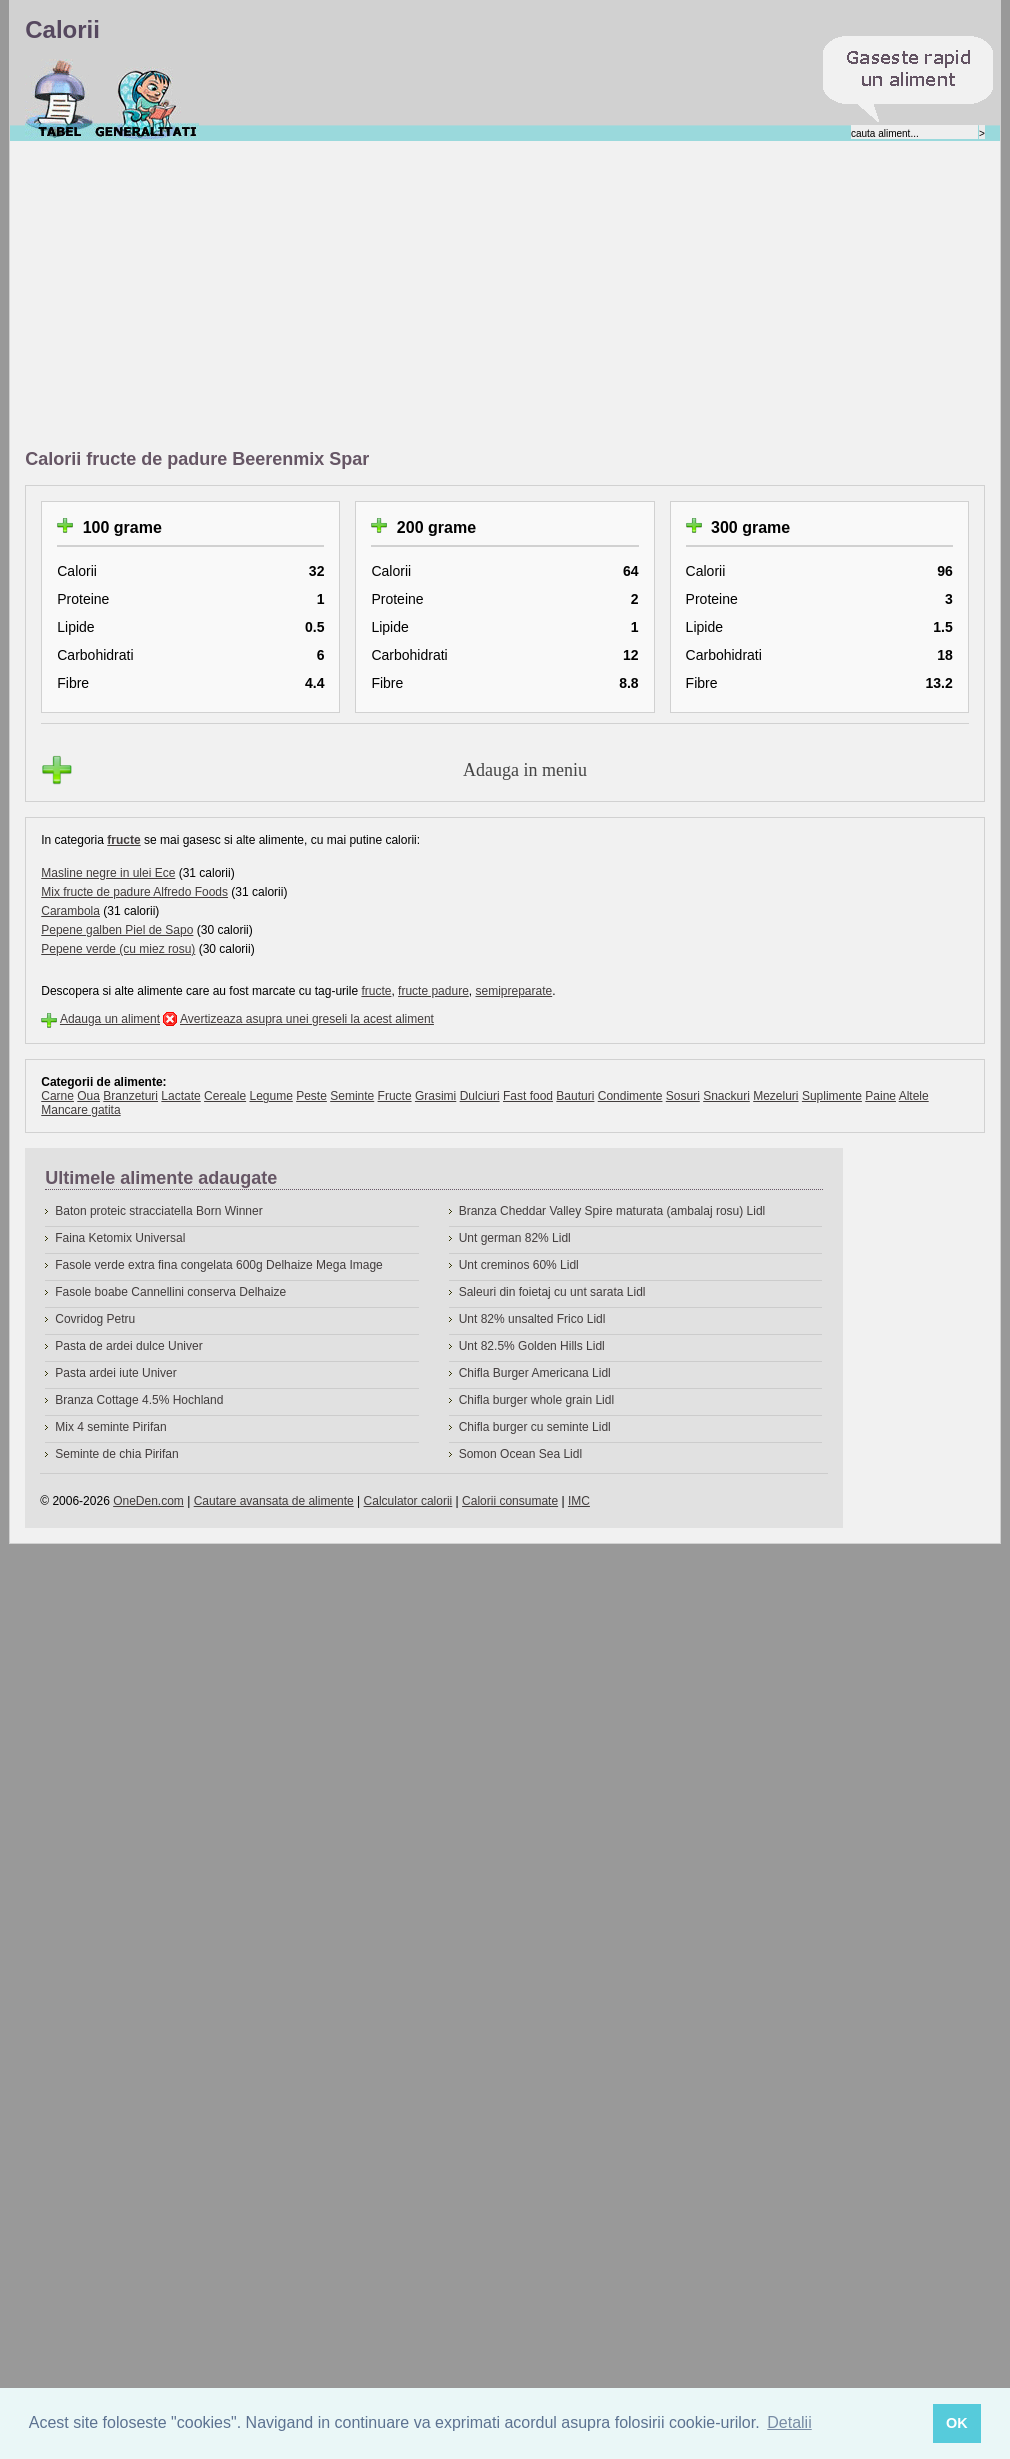 The height and width of the screenshot is (2459, 1010). What do you see at coordinates (70, 911) in the screenshot?
I see `Carambola` at bounding box center [70, 911].